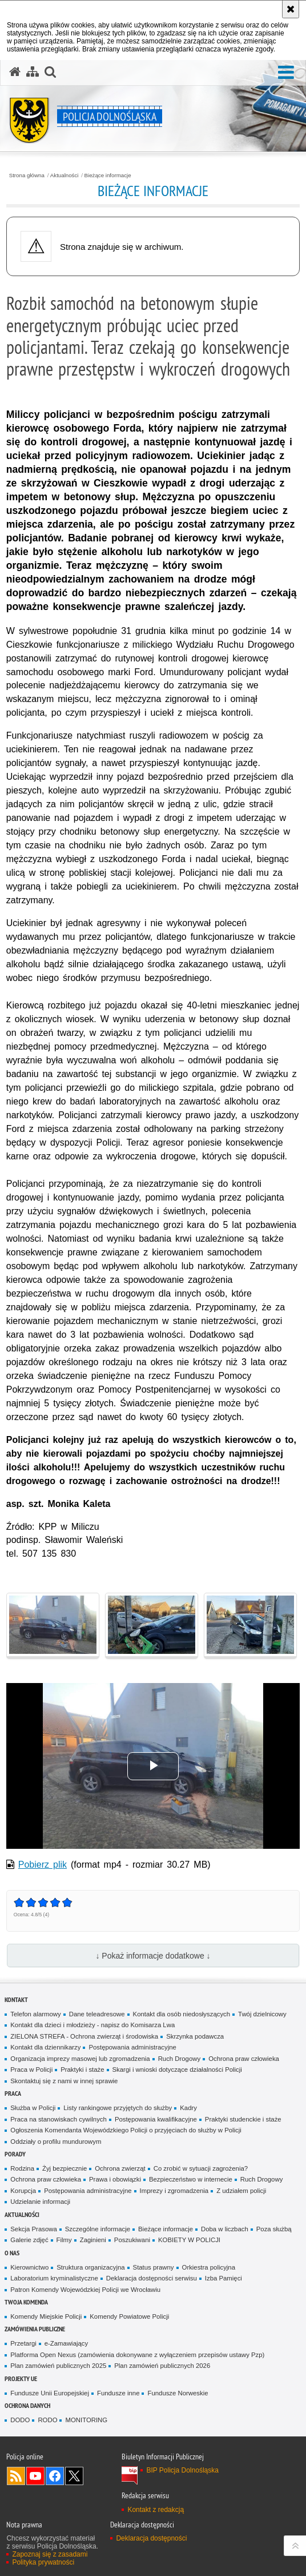 Image resolution: width=306 pixels, height=2576 pixels. What do you see at coordinates (177, 2069) in the screenshot?
I see `Skargi i wnioski dotyczące działalności Policji` at bounding box center [177, 2069].